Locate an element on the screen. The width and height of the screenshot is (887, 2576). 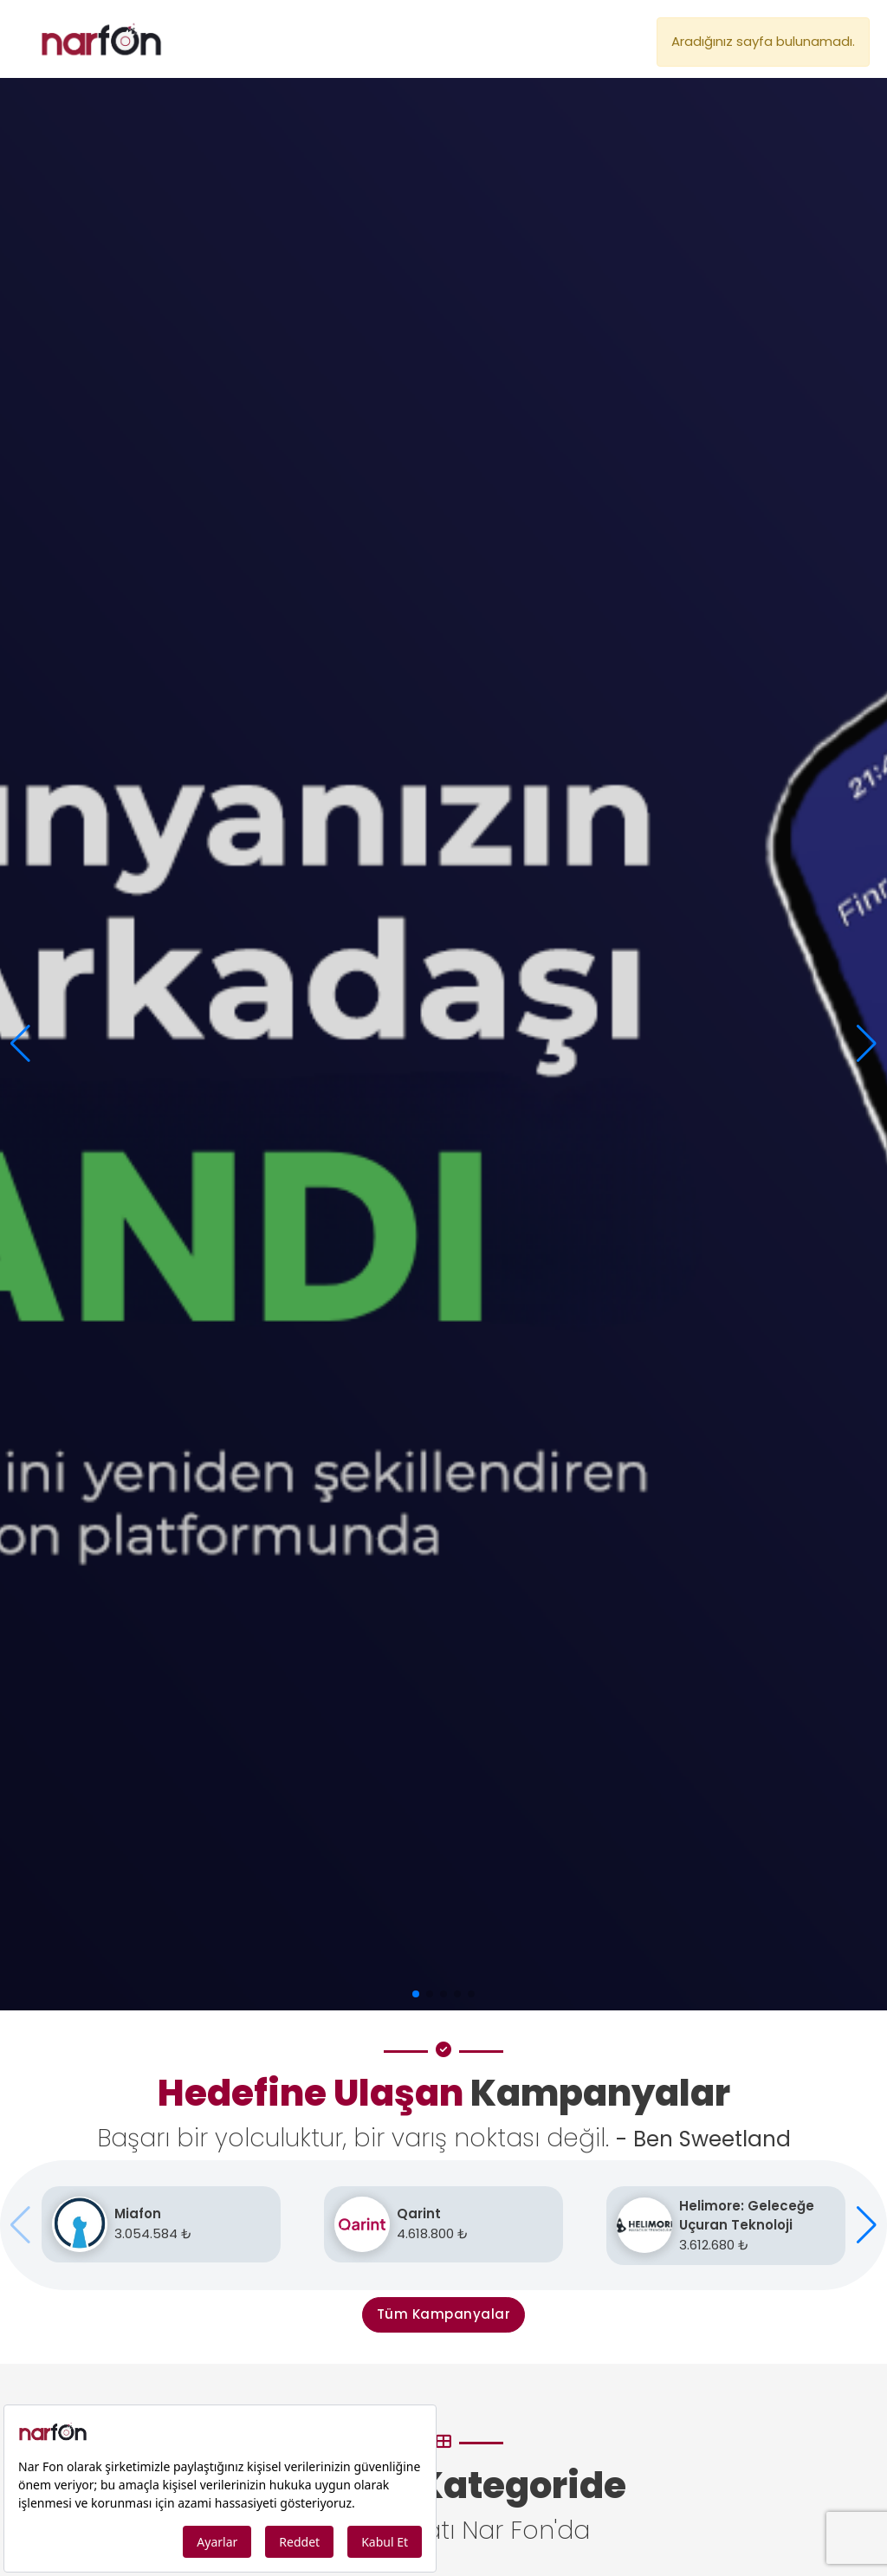
[Helimore: Geleceğe Uçuran Teknoloji] is located at coordinates (725, 2226).